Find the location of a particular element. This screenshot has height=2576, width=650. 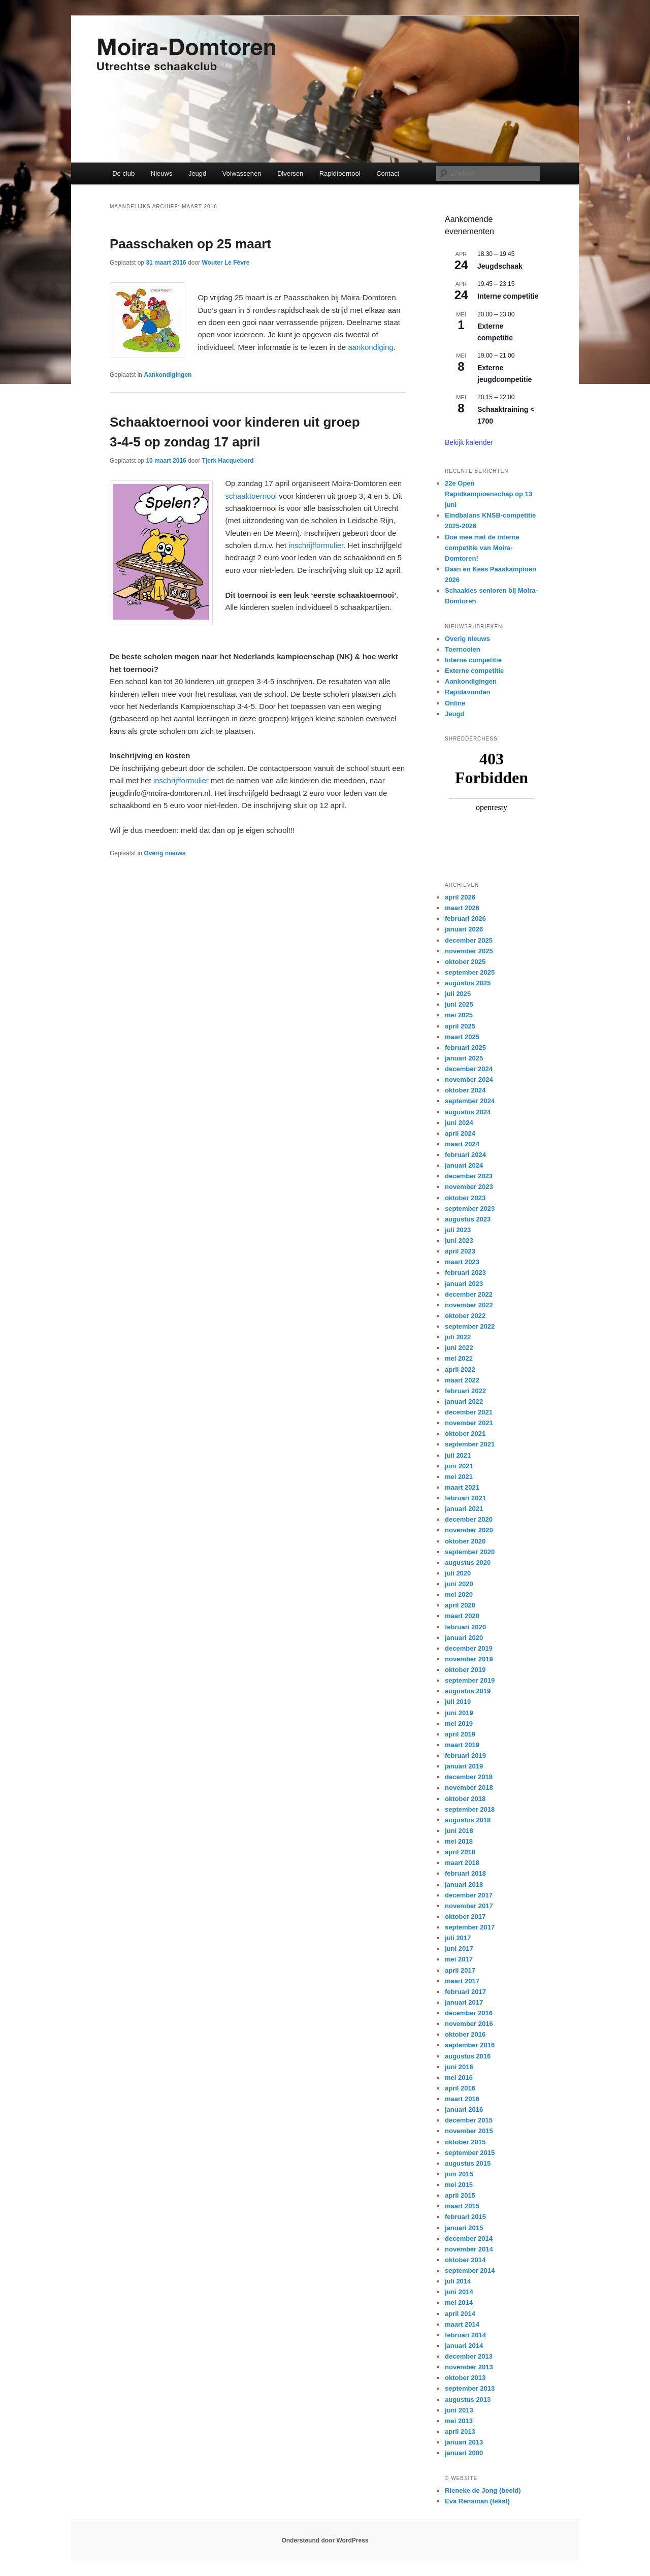

juli 2023 is located at coordinates (458, 1230).